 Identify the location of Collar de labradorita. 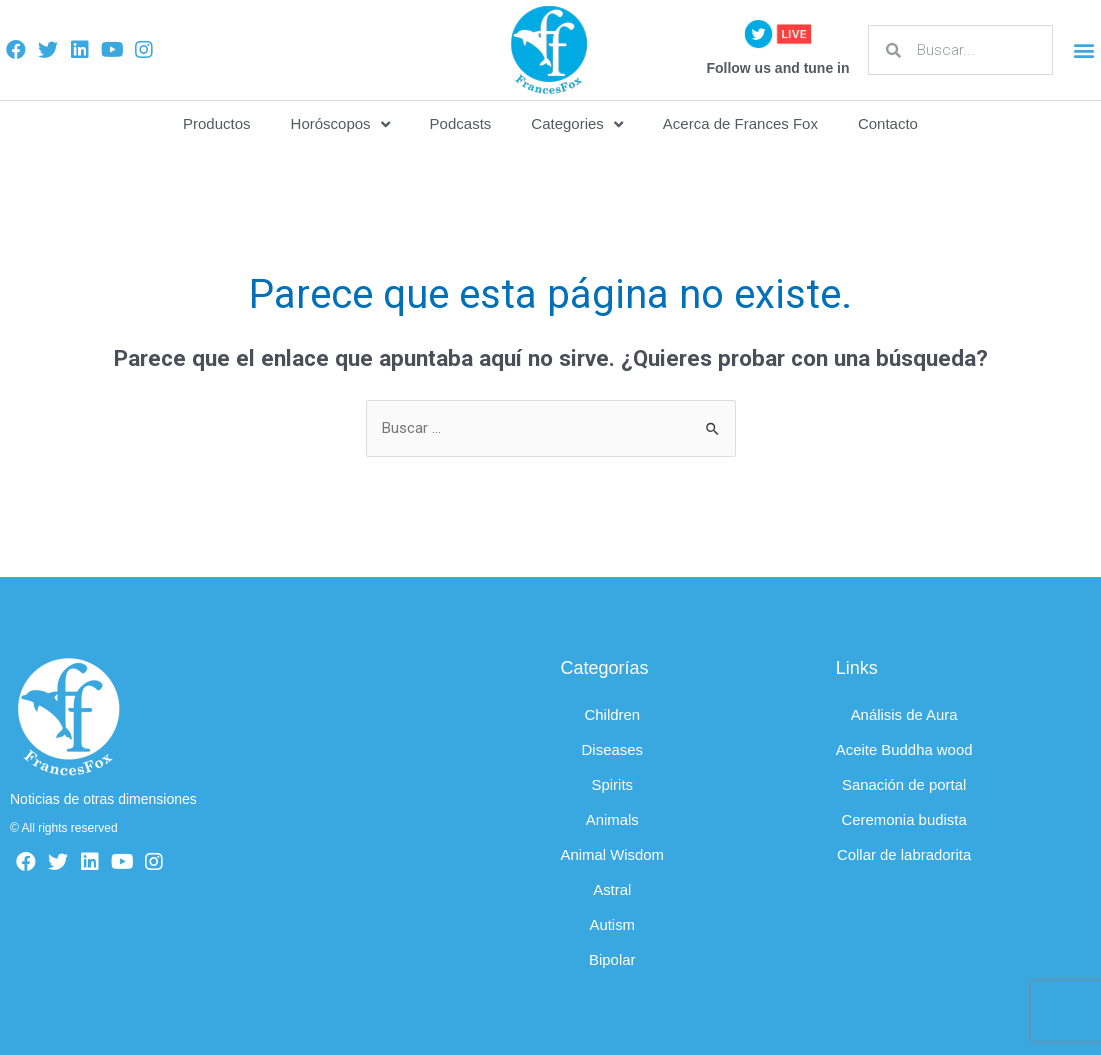
(904, 854).